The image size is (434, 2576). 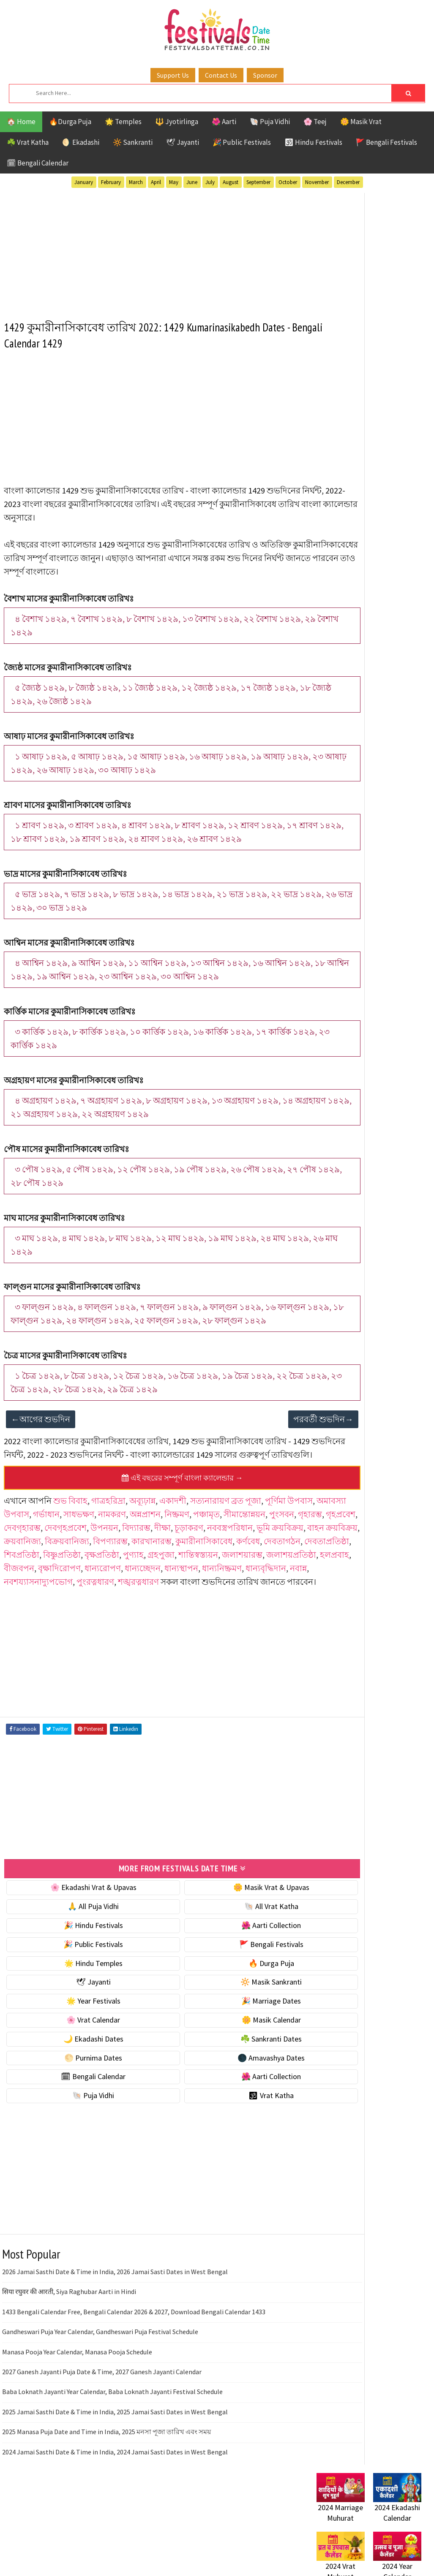 I want to click on অব্যূঢ়ান্ন, so click(x=143, y=1539).